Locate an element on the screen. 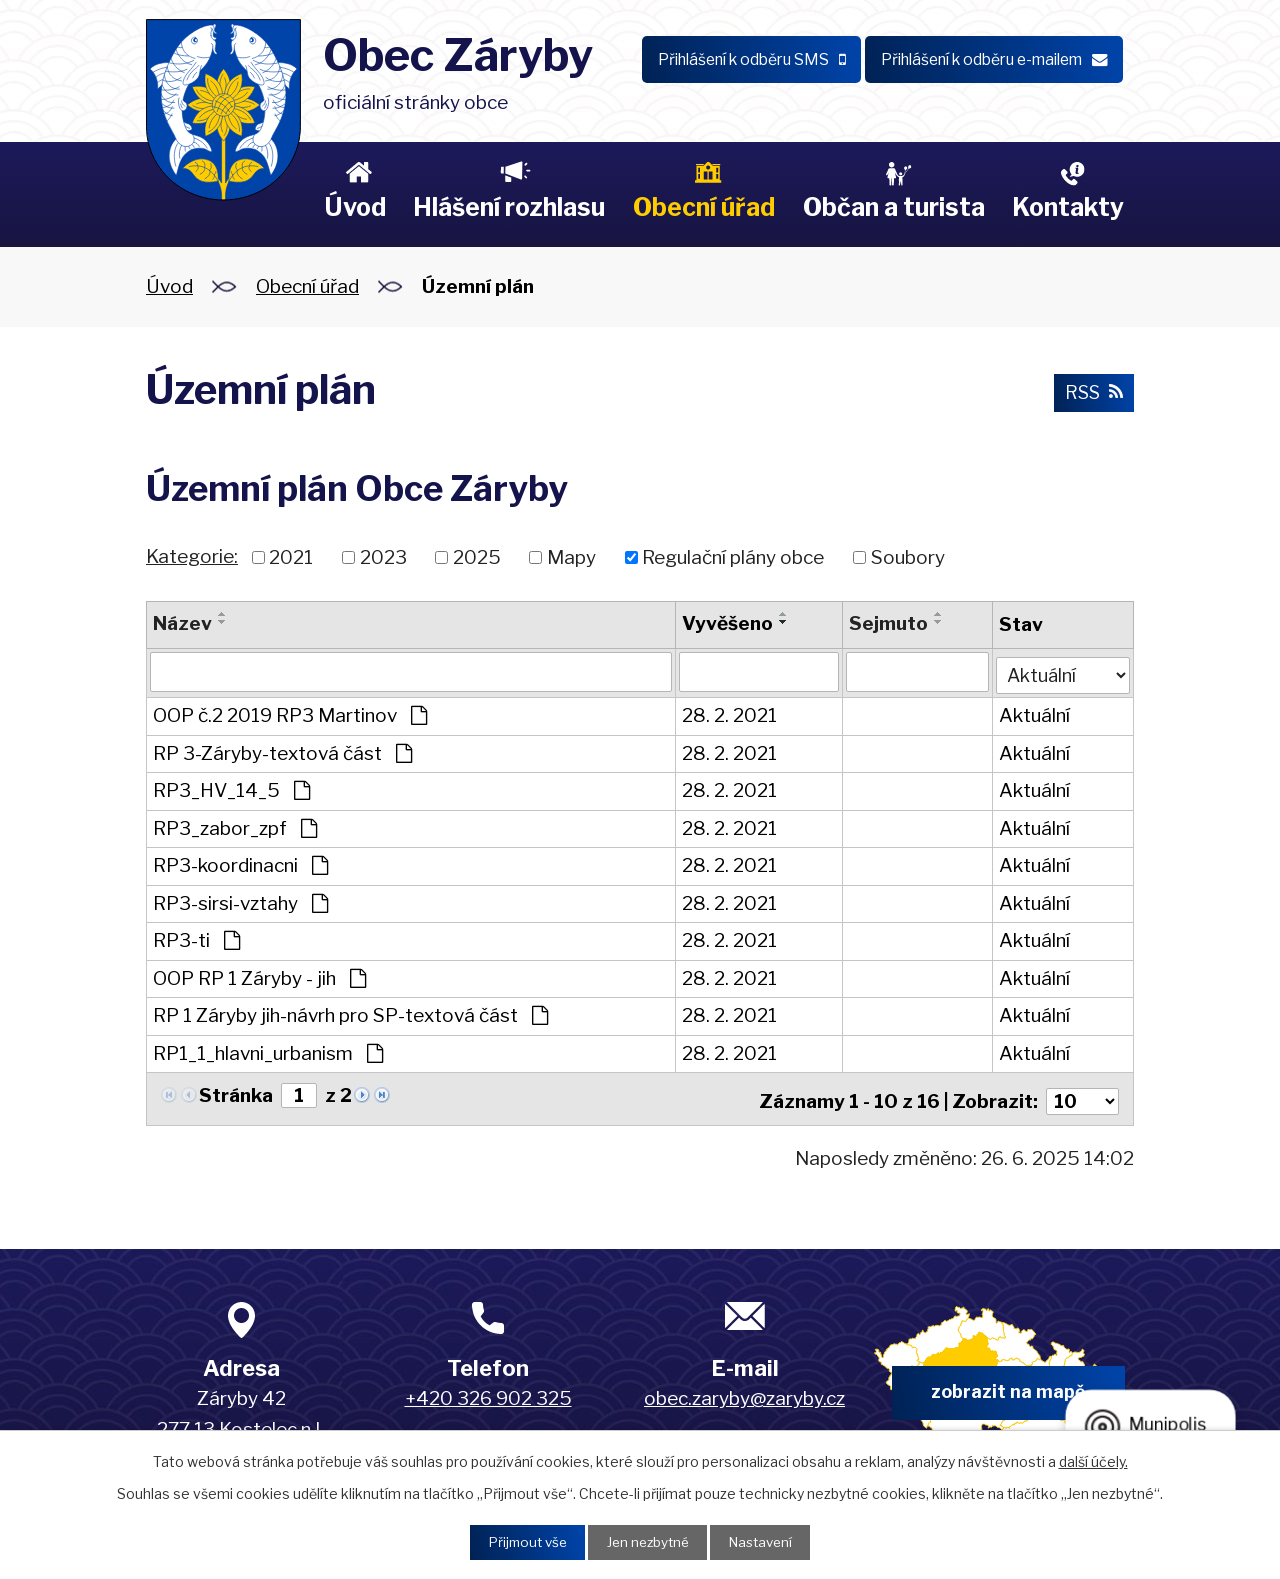 This screenshot has width=1280, height=1579. Název is located at coordinates (182, 623).